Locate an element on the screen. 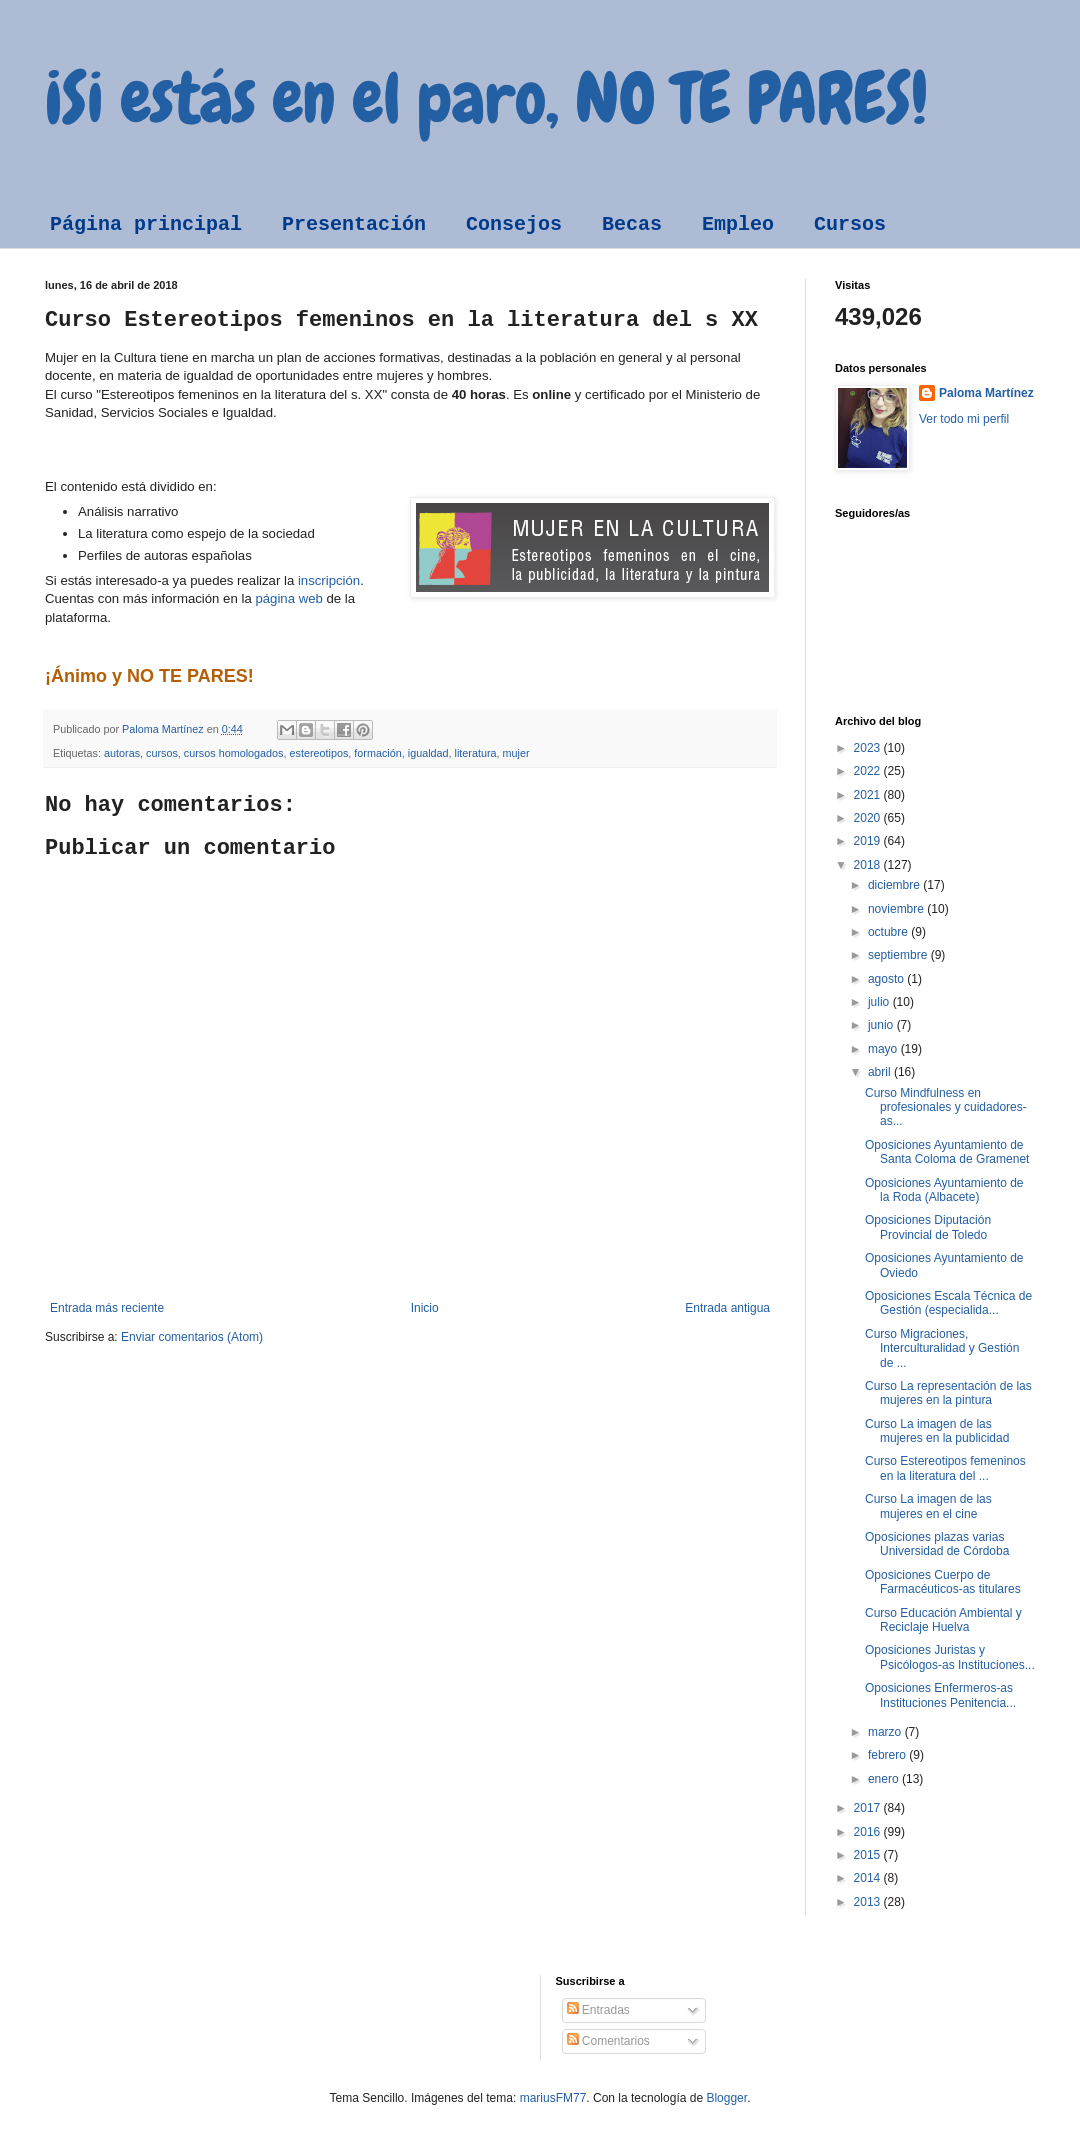 Image resolution: width=1080 pixels, height=2136 pixels. mayo is located at coordinates (884, 1049).